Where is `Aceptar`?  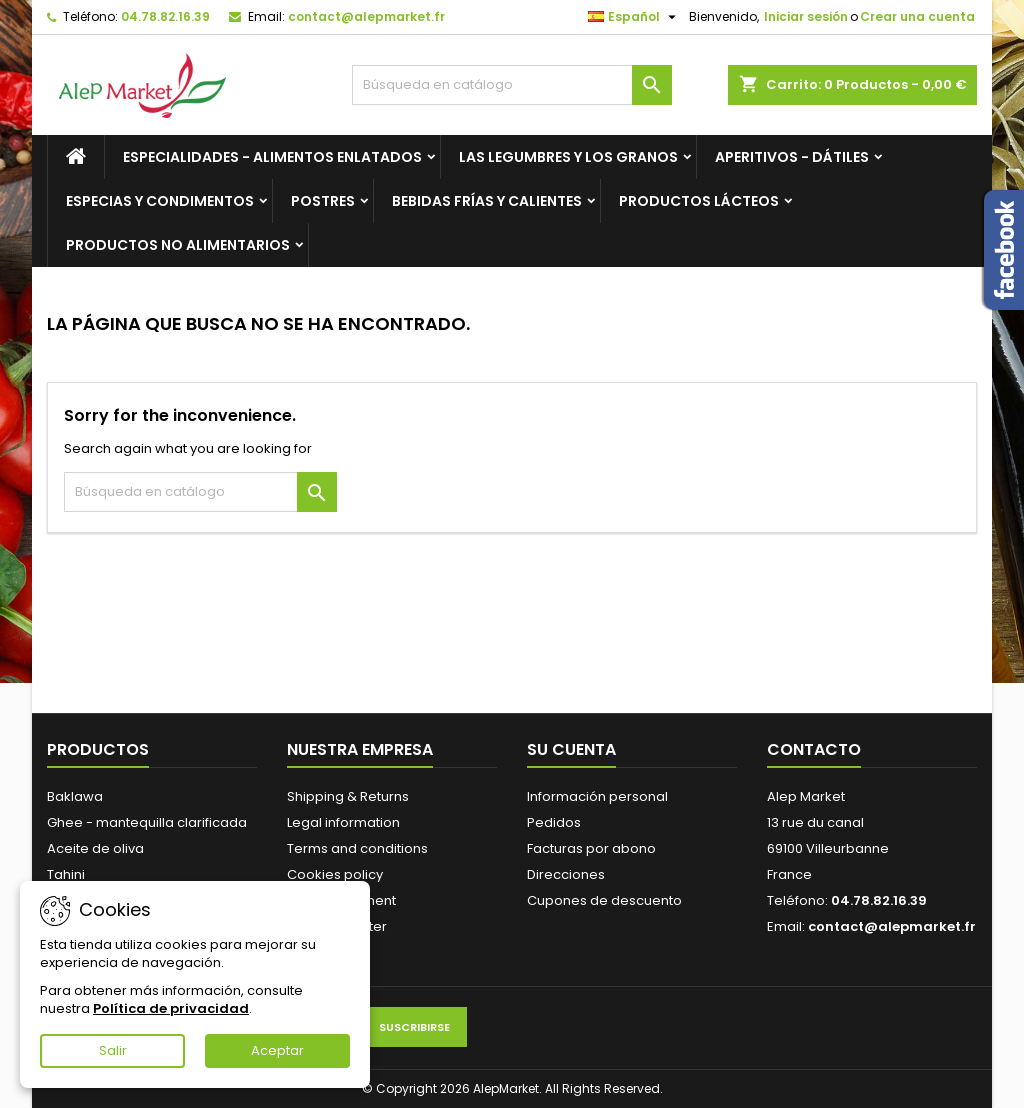
Aceptar is located at coordinates (277, 1050).